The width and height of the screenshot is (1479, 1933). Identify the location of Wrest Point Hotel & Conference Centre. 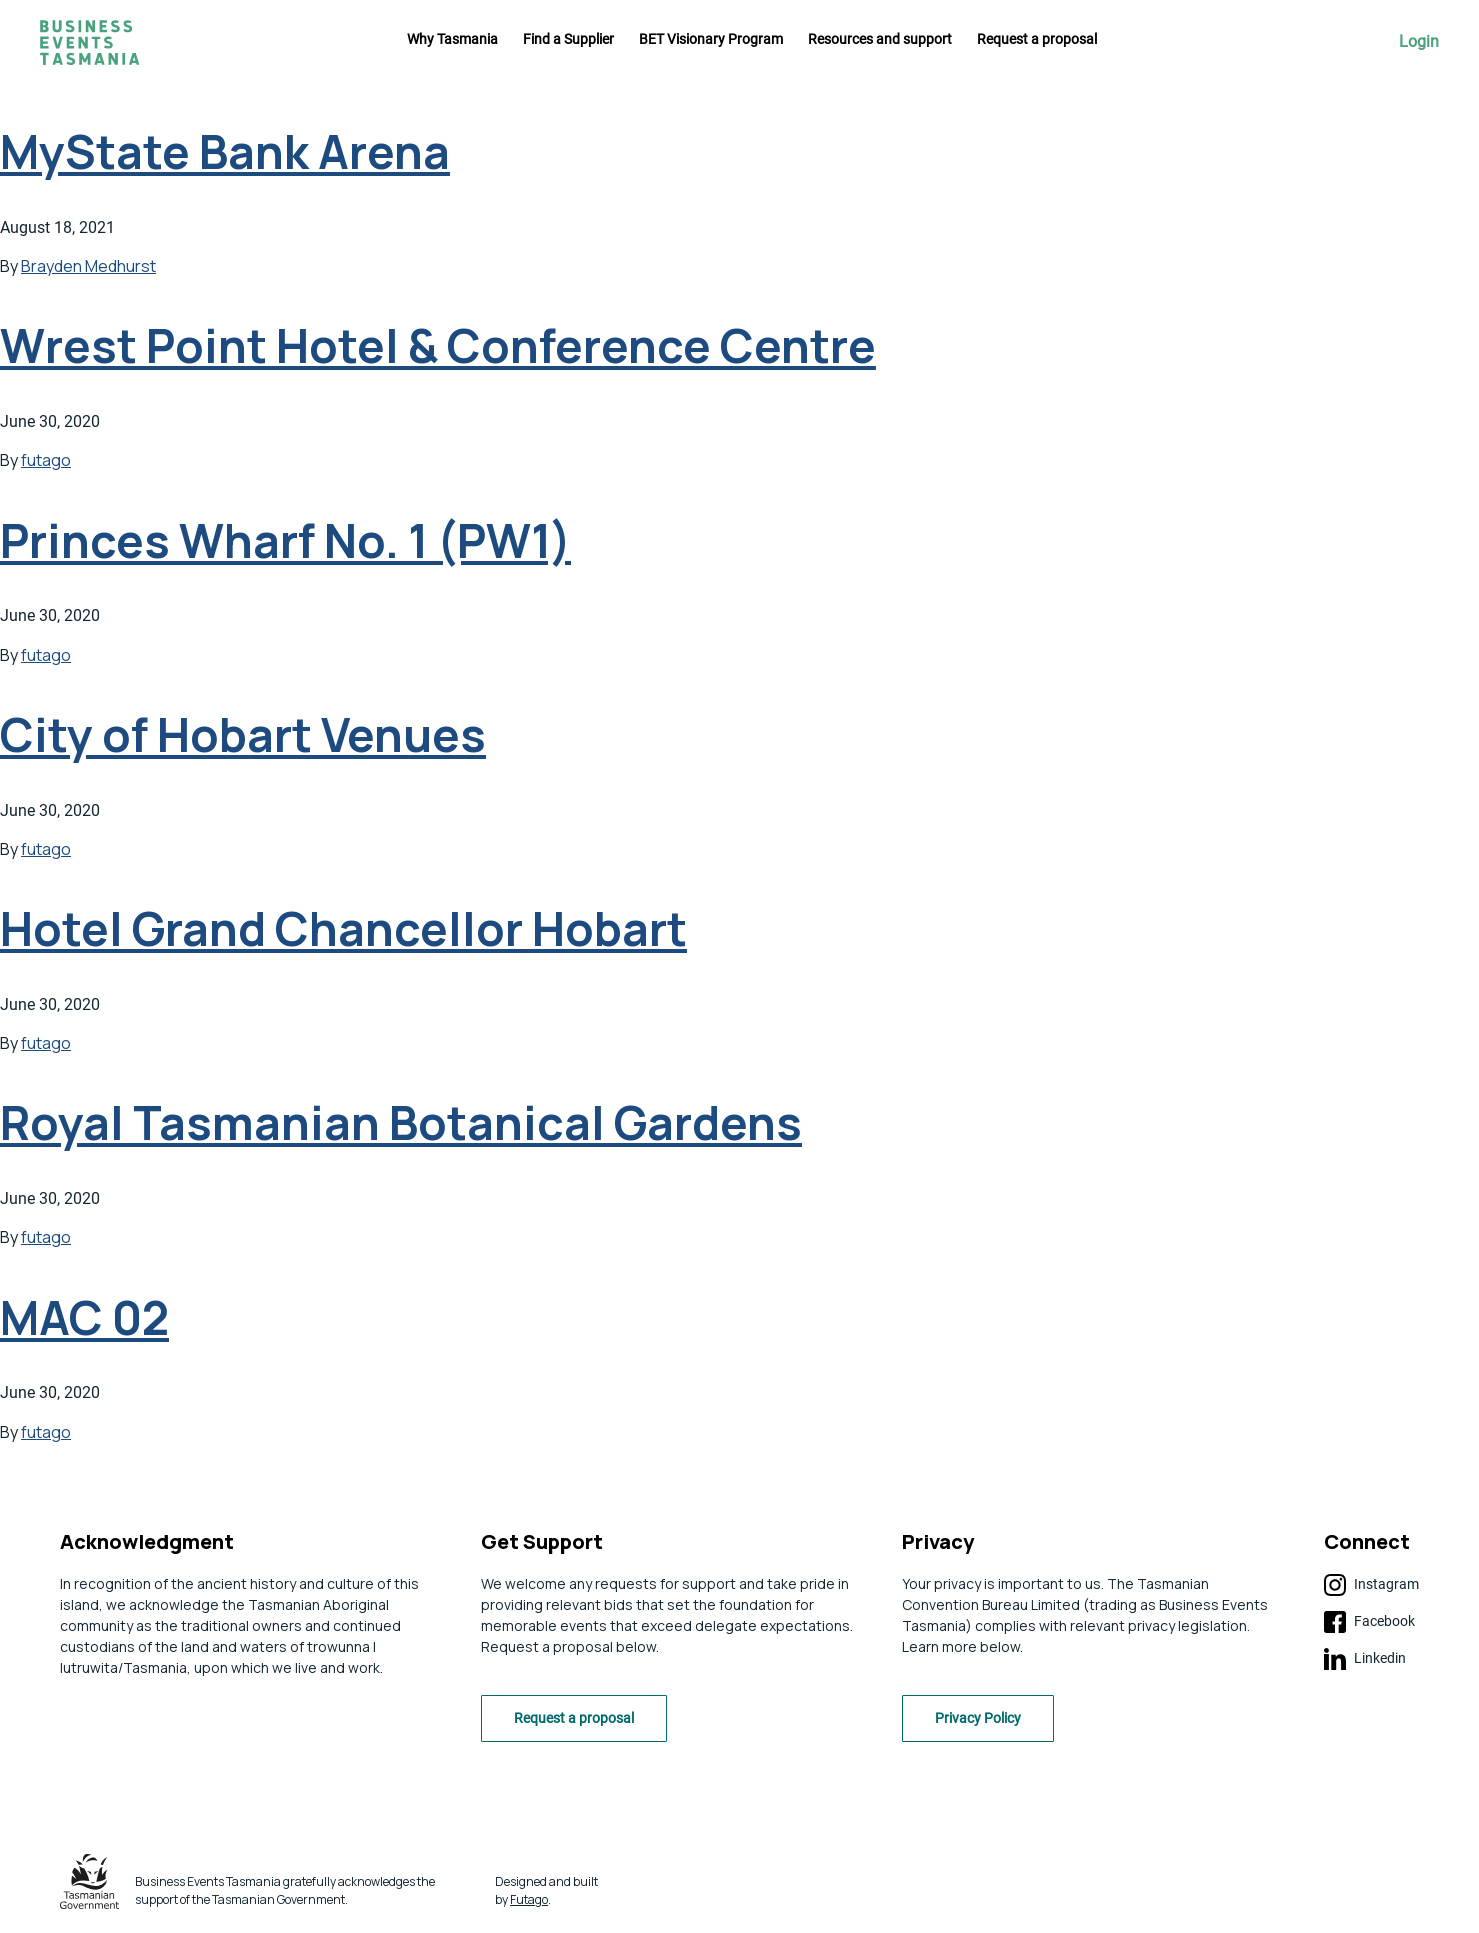
(438, 345).